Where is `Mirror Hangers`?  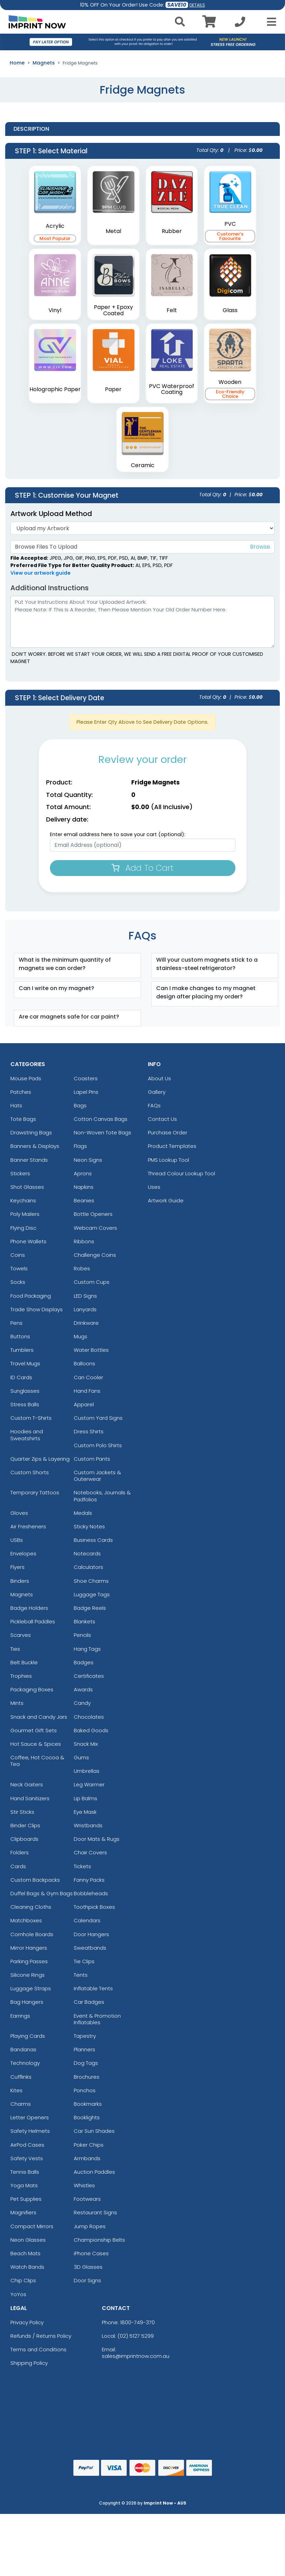
Mirror Hangers is located at coordinates (28, 1947).